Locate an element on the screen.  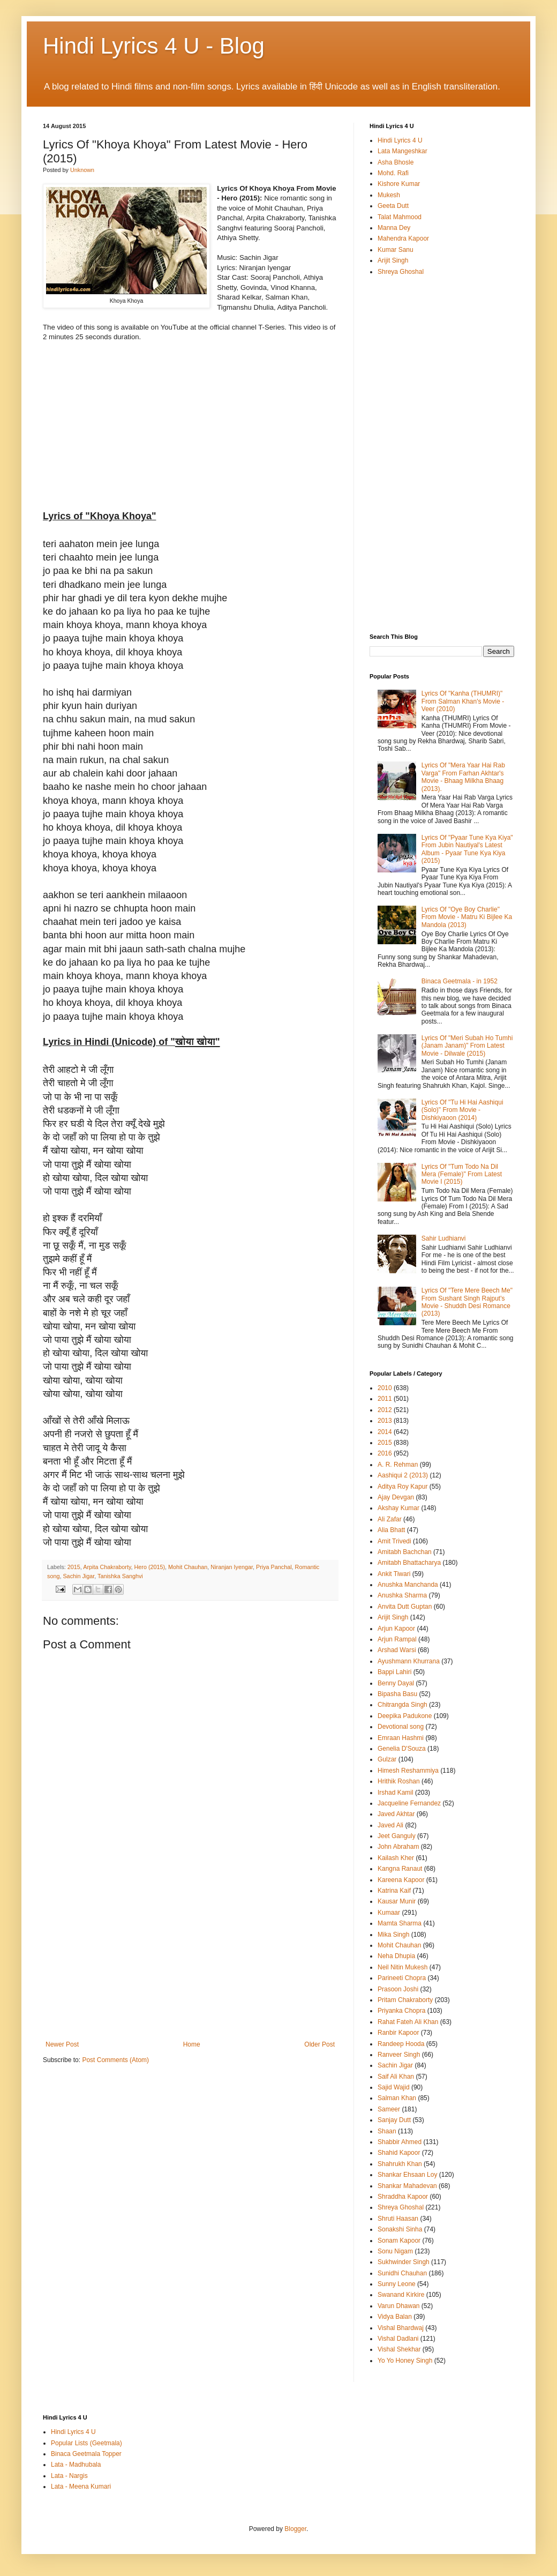
Devotional song is located at coordinates (401, 1726).